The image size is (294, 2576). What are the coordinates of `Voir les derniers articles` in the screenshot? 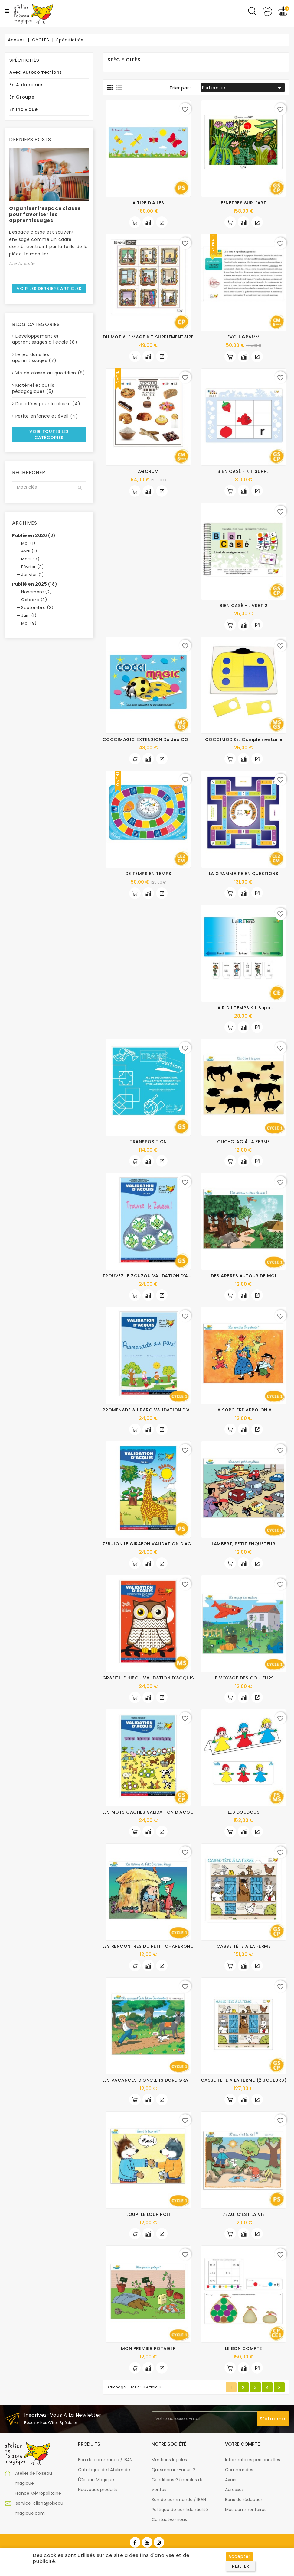 It's located at (49, 289).